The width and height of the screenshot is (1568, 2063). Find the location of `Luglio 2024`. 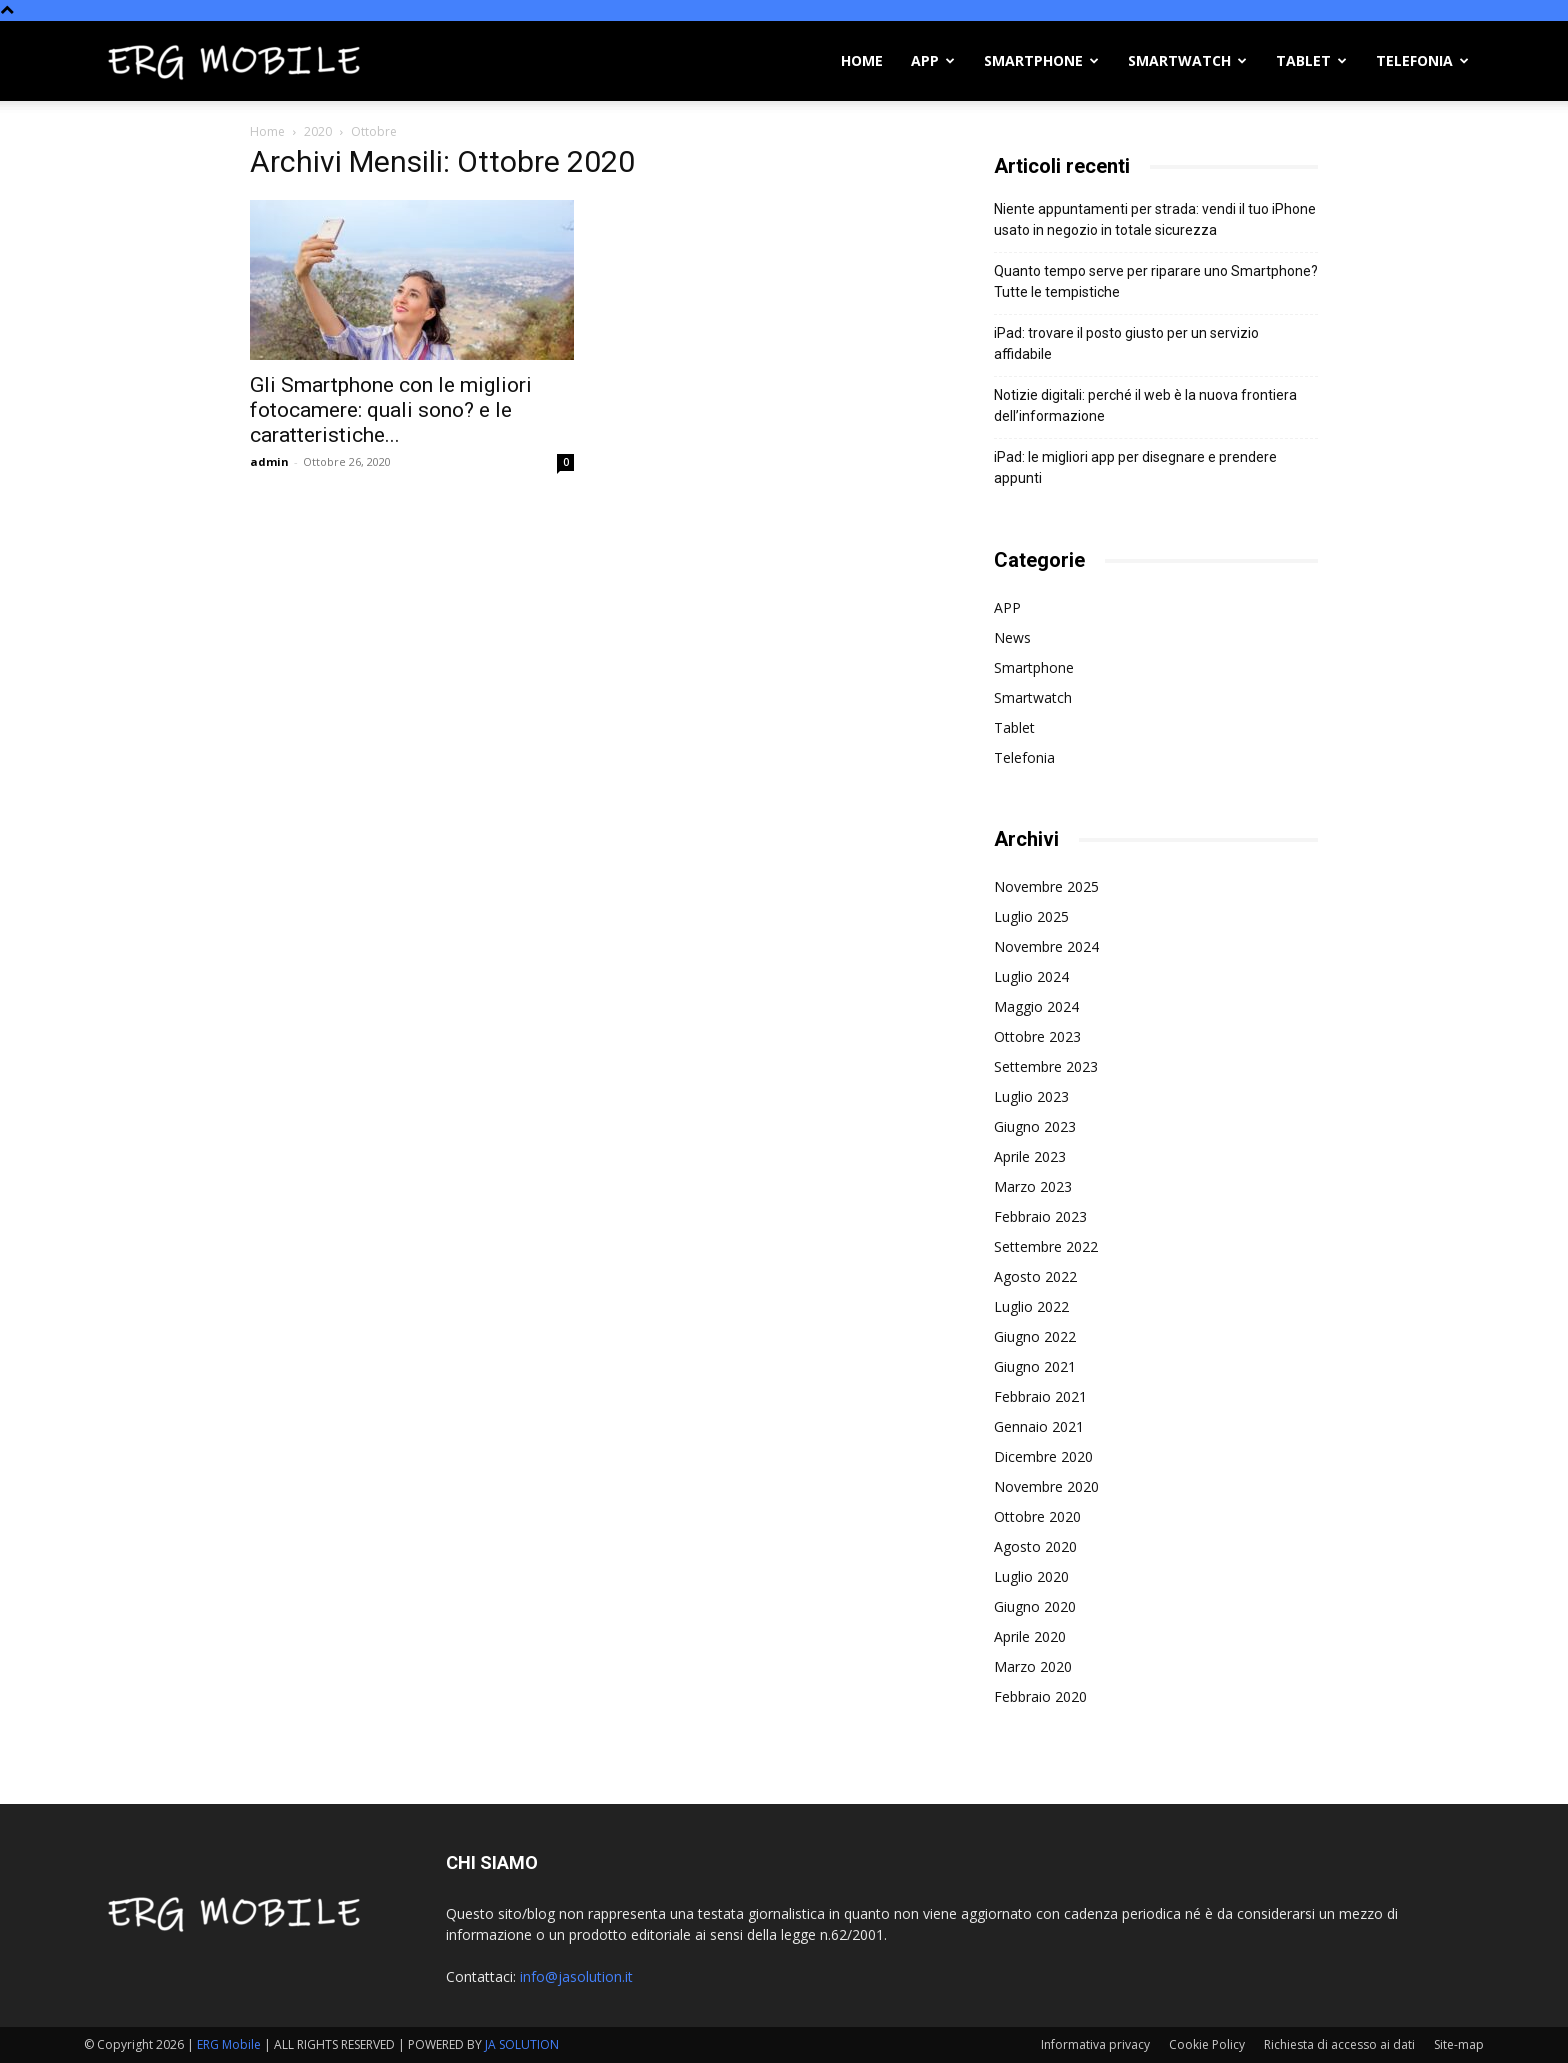

Luglio 2024 is located at coordinates (1031, 976).